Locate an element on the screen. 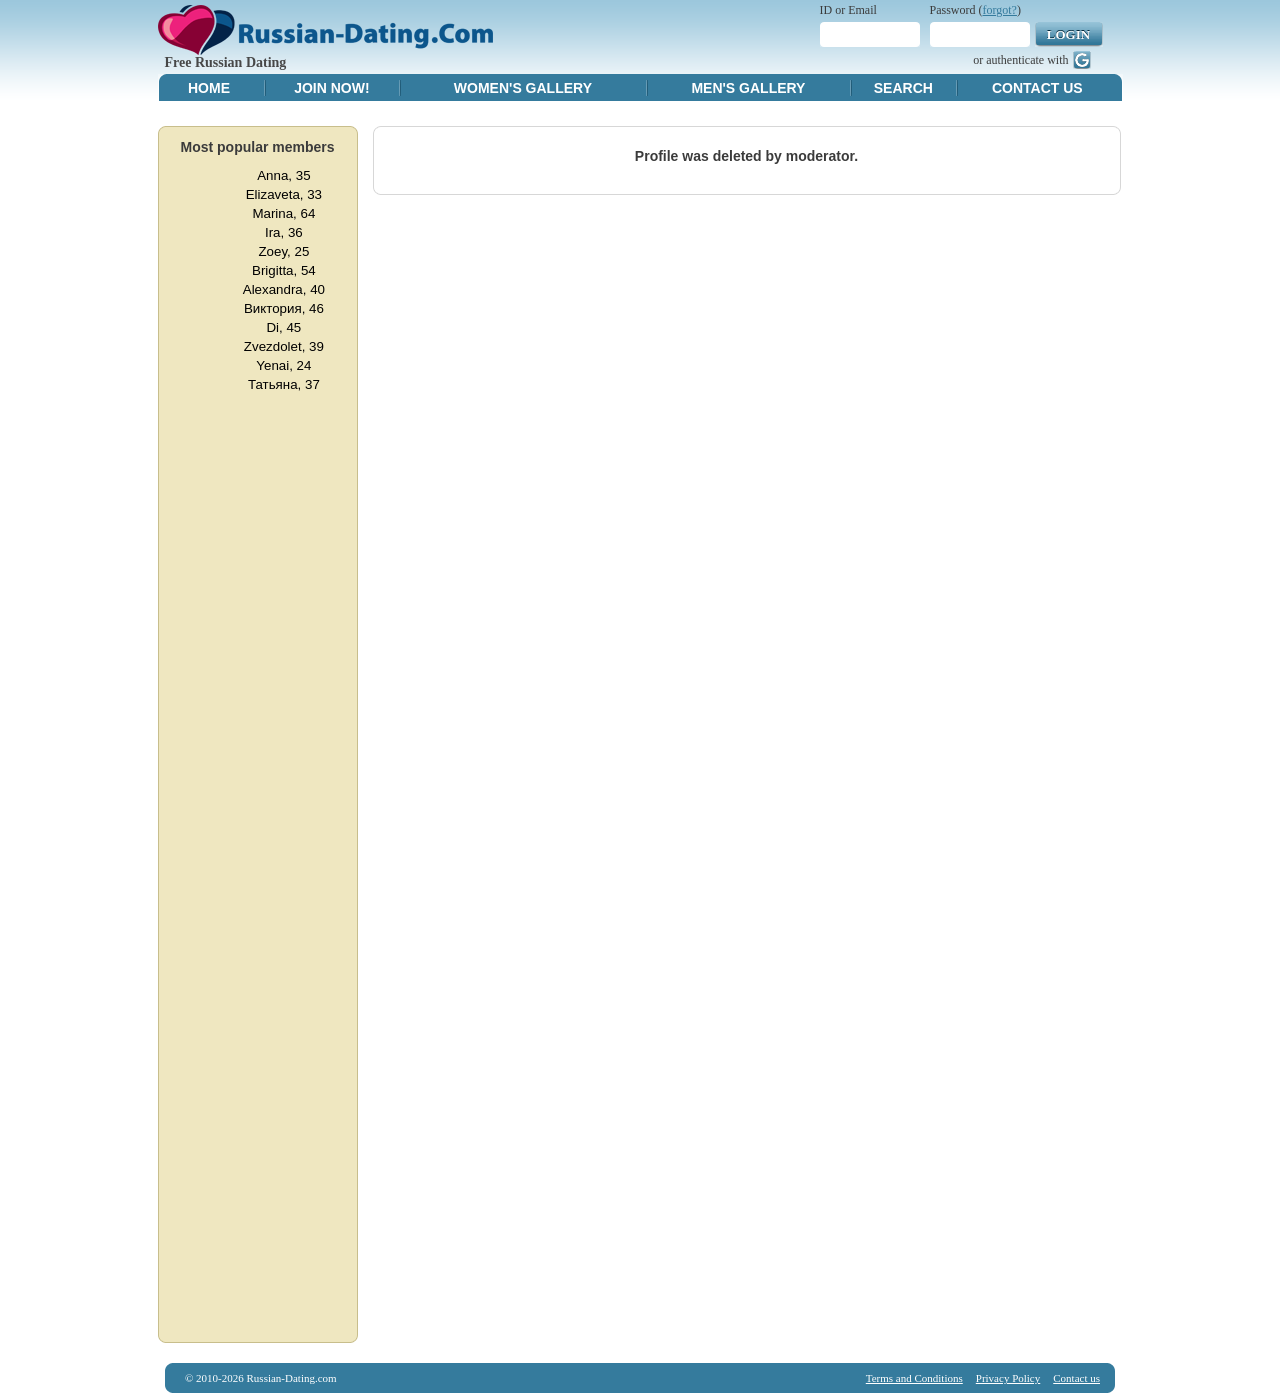 The width and height of the screenshot is (1280, 1393). Login is located at coordinates (1068, 34).